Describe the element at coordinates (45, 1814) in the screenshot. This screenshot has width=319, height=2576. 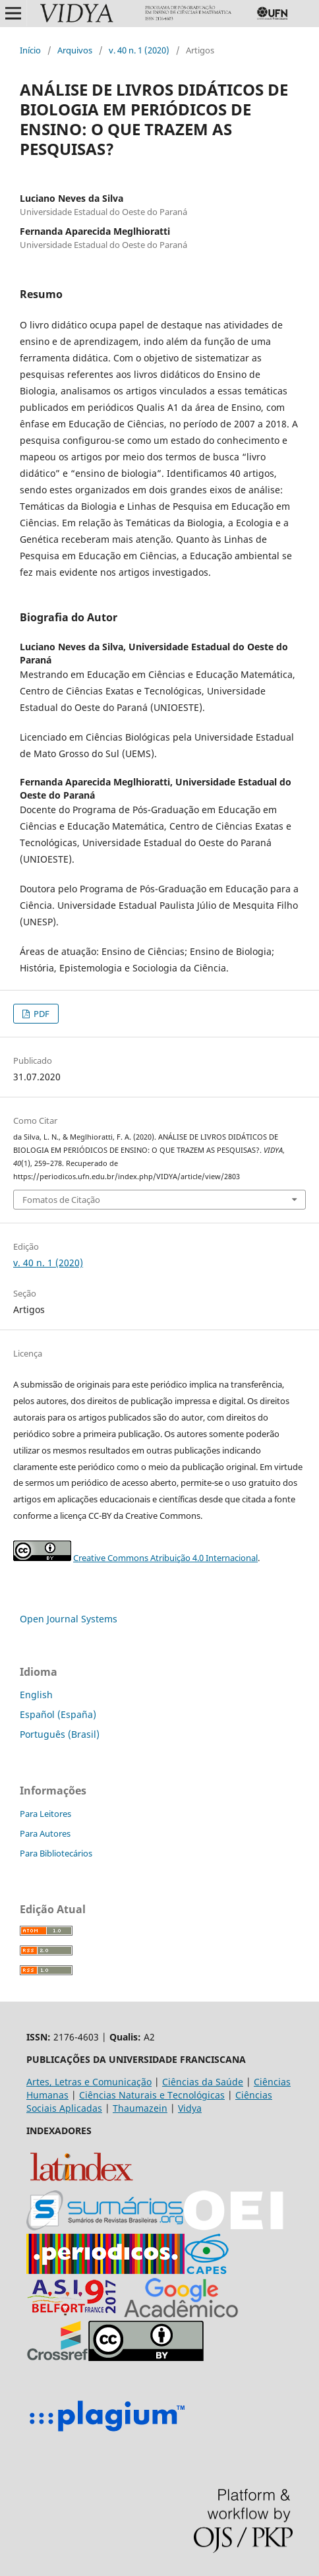
I see `Para Leitores` at that location.